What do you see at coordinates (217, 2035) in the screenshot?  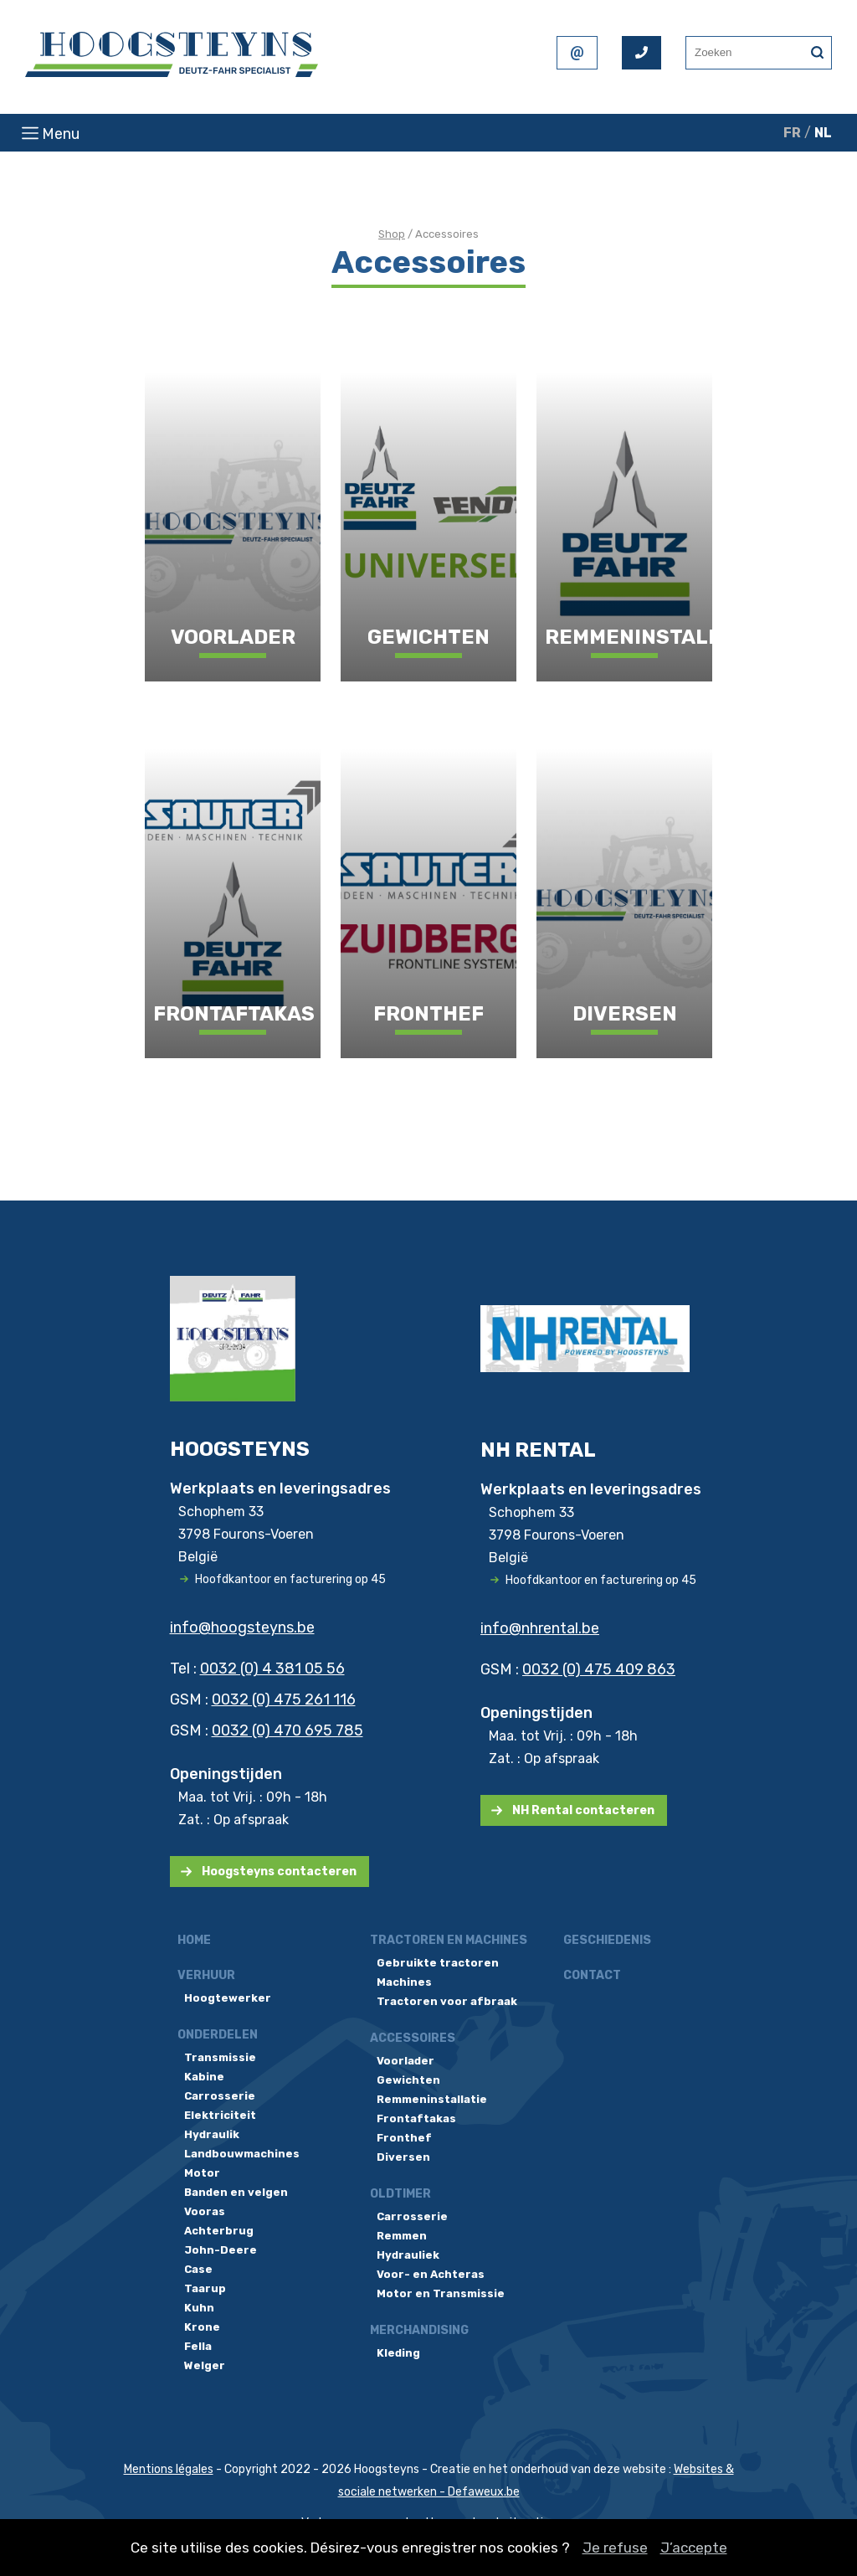 I see `Onderdelen` at bounding box center [217, 2035].